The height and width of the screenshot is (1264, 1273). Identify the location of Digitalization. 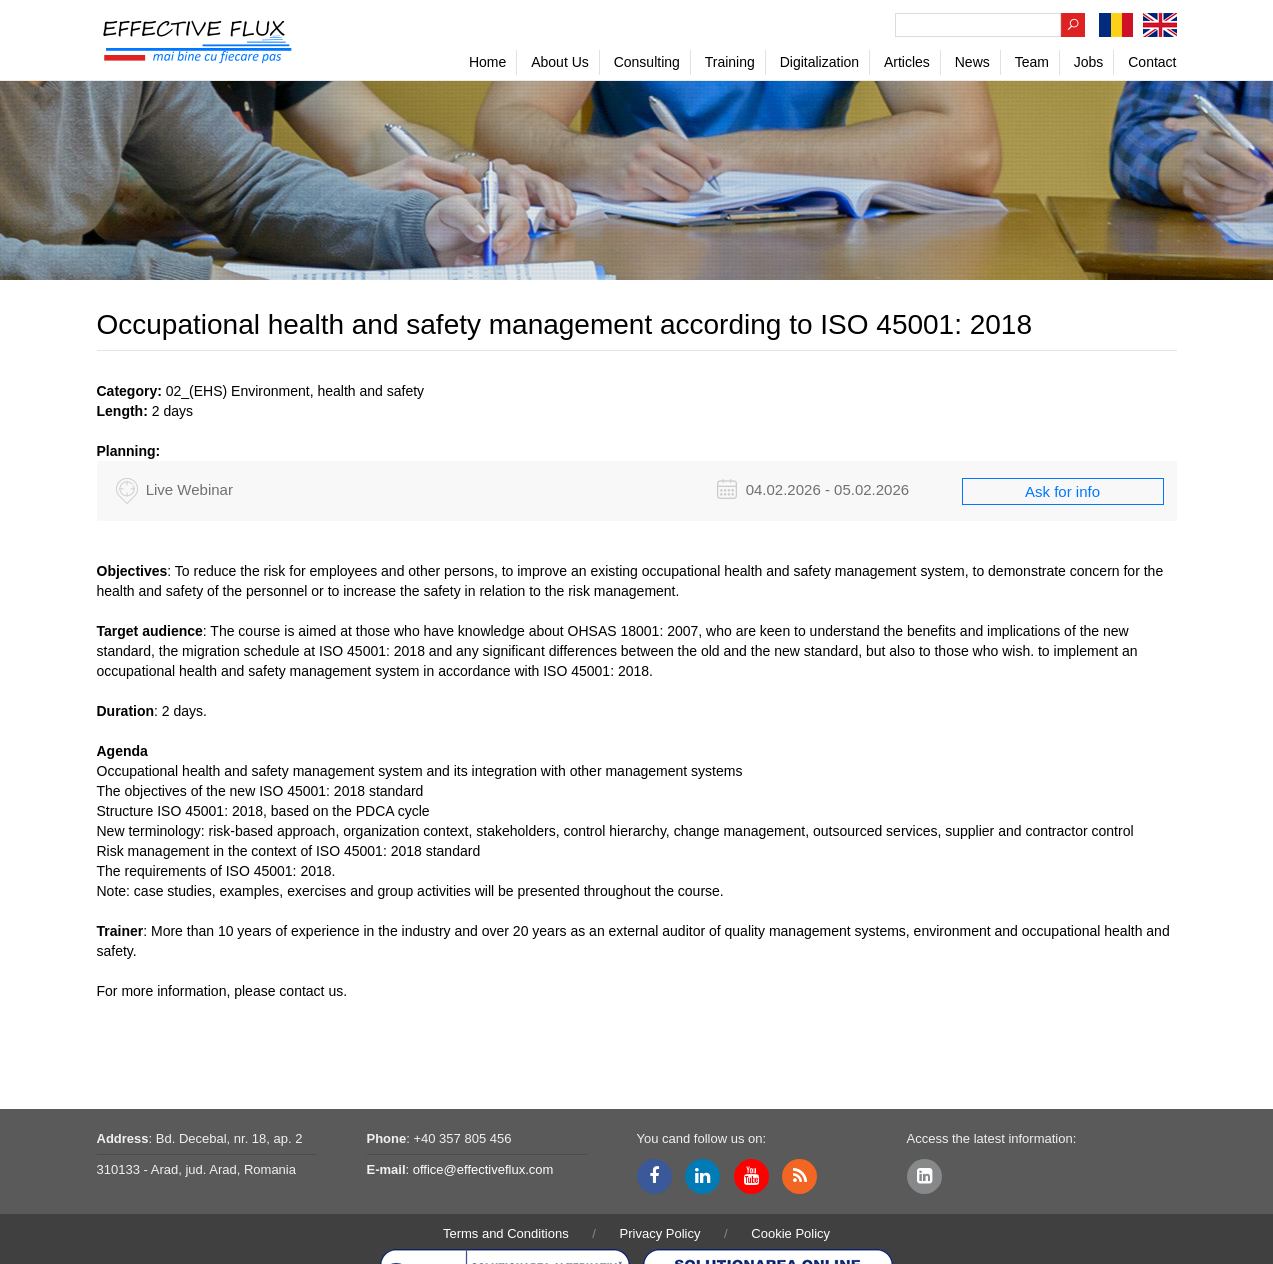
(819, 62).